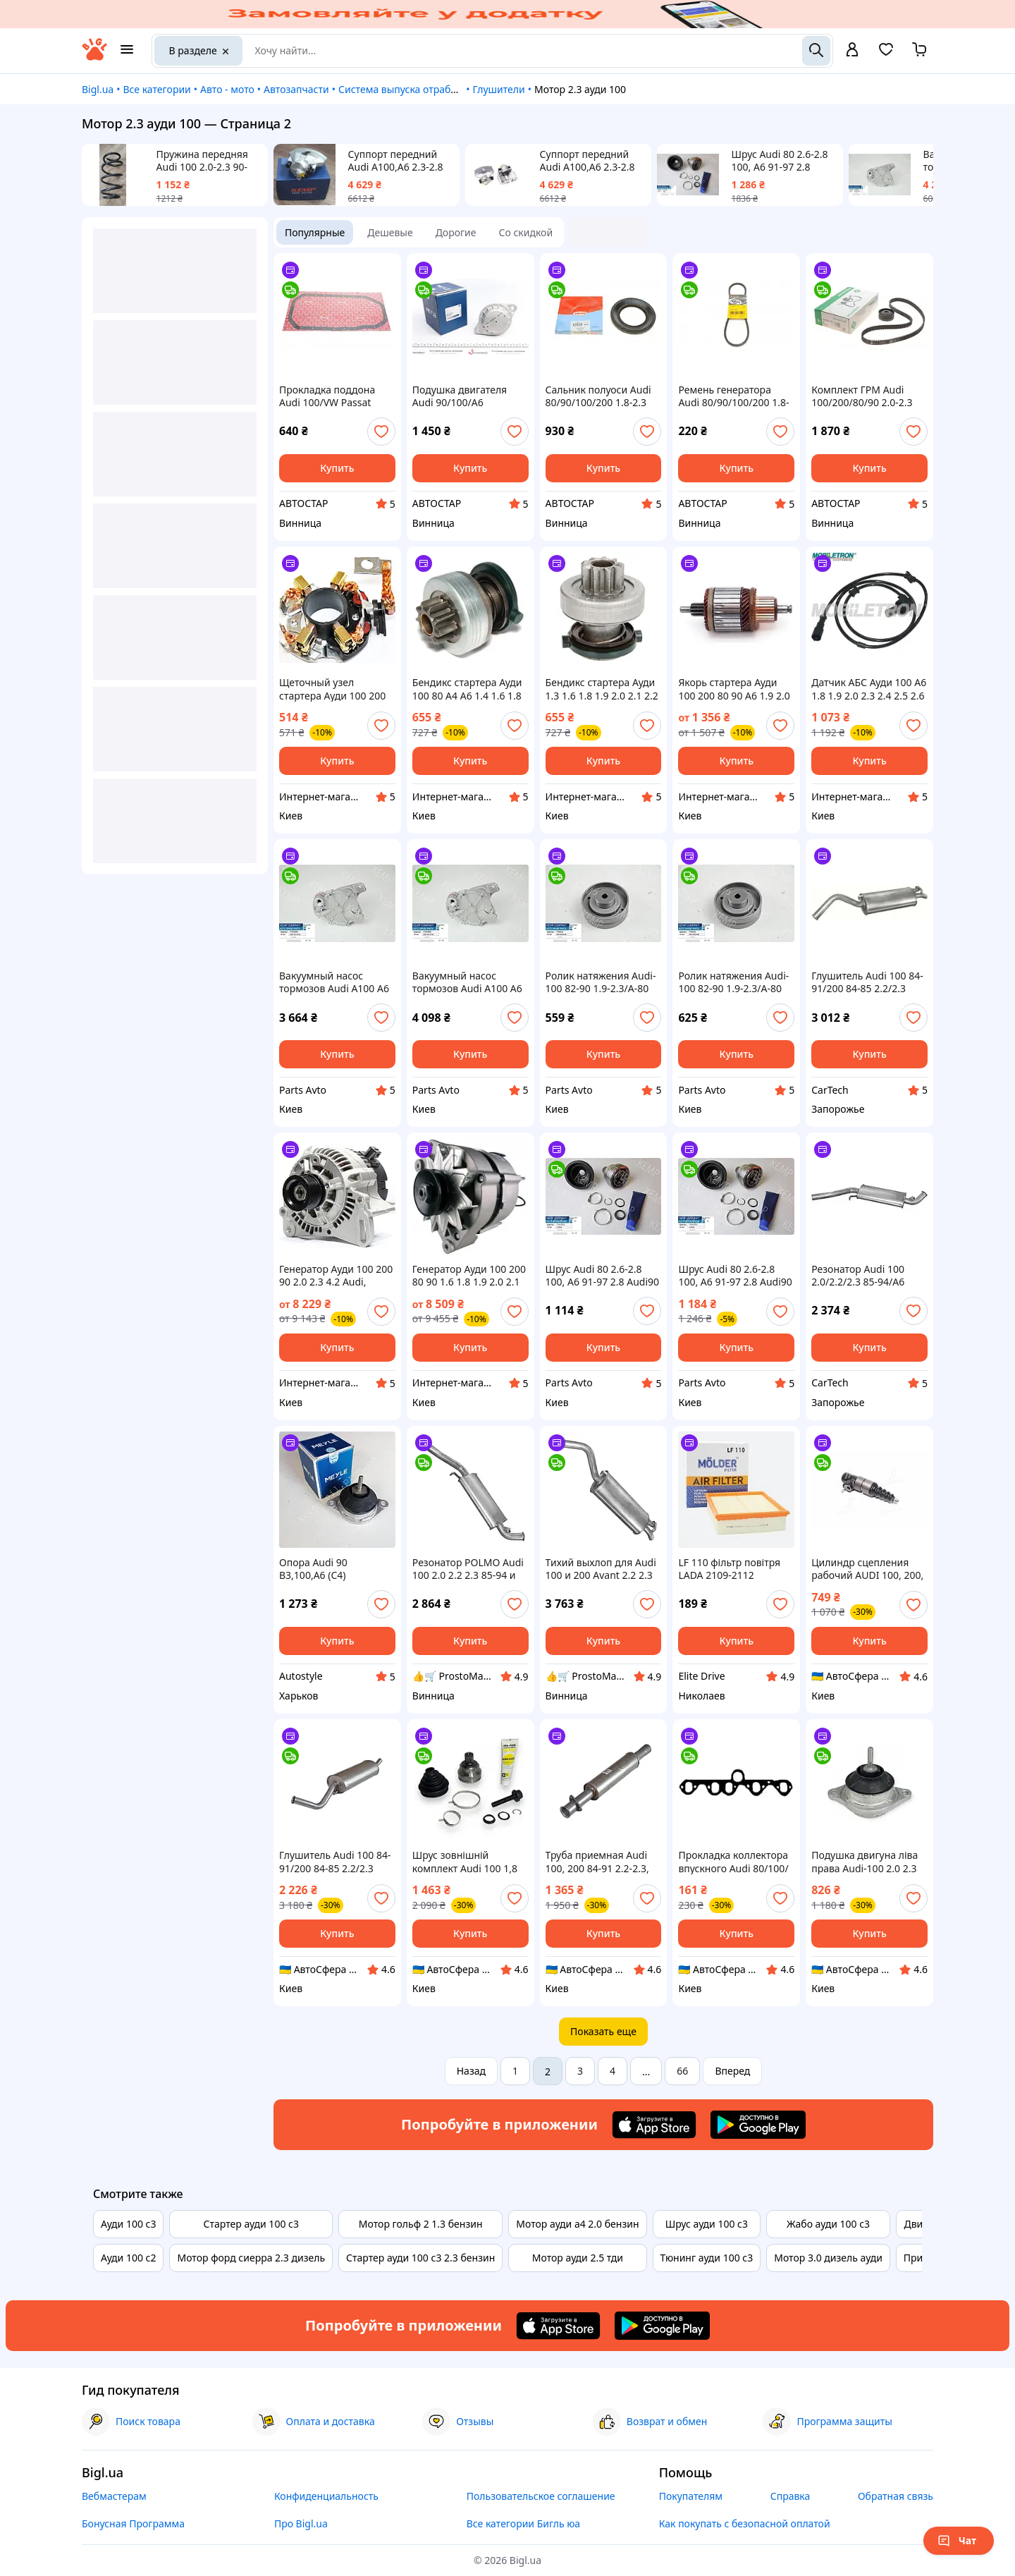 This screenshot has height=2576, width=1015. Describe the element at coordinates (326, 2496) in the screenshot. I see `Конфиденциальность` at that location.